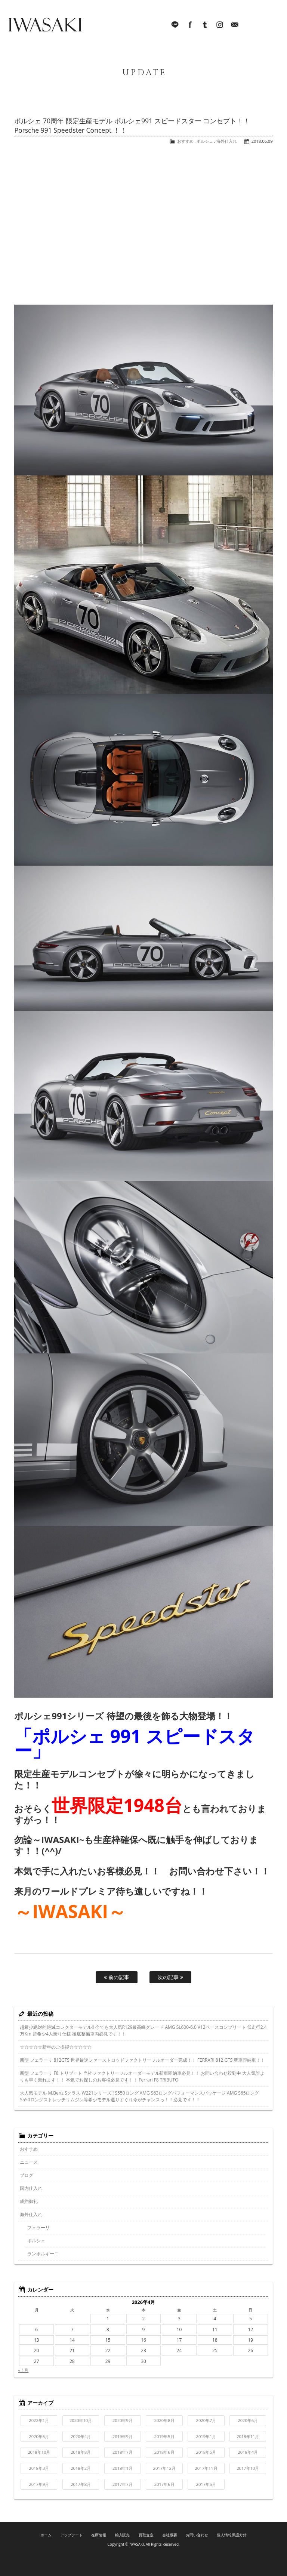  Describe the element at coordinates (164, 2420) in the screenshot. I see `2020年8月` at that location.